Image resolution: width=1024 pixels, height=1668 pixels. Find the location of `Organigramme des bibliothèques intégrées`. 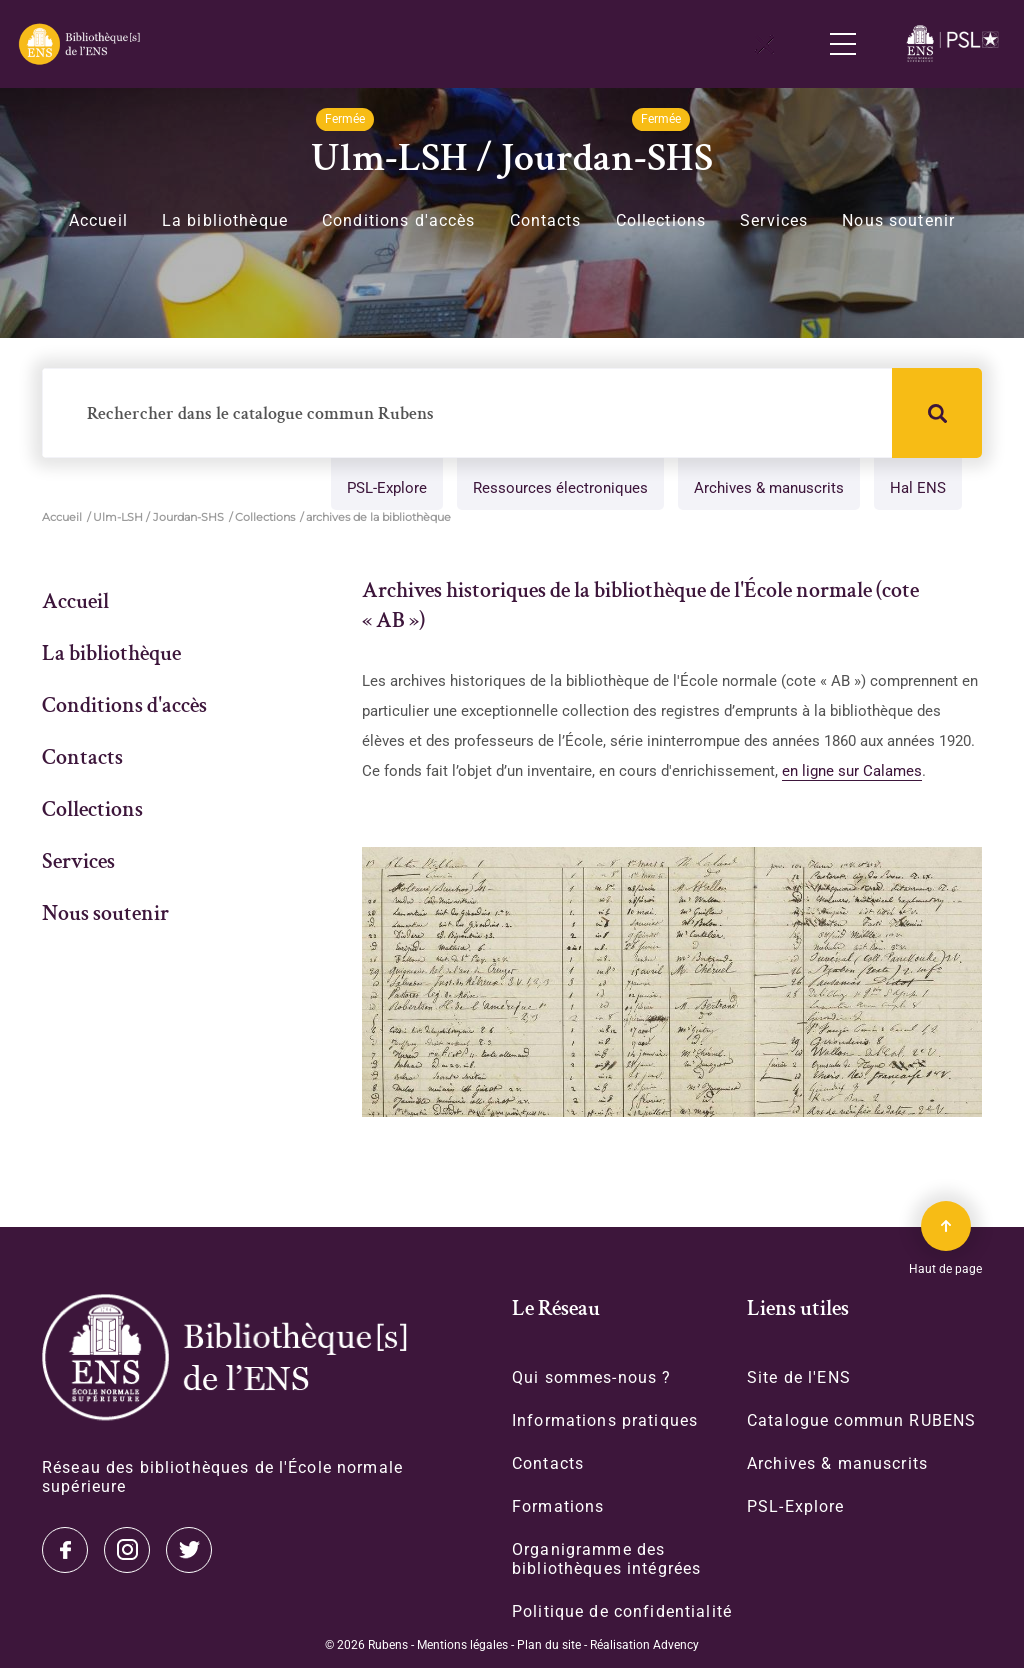

Organigramme des bibliothèques intégrées is located at coordinates (606, 1558).